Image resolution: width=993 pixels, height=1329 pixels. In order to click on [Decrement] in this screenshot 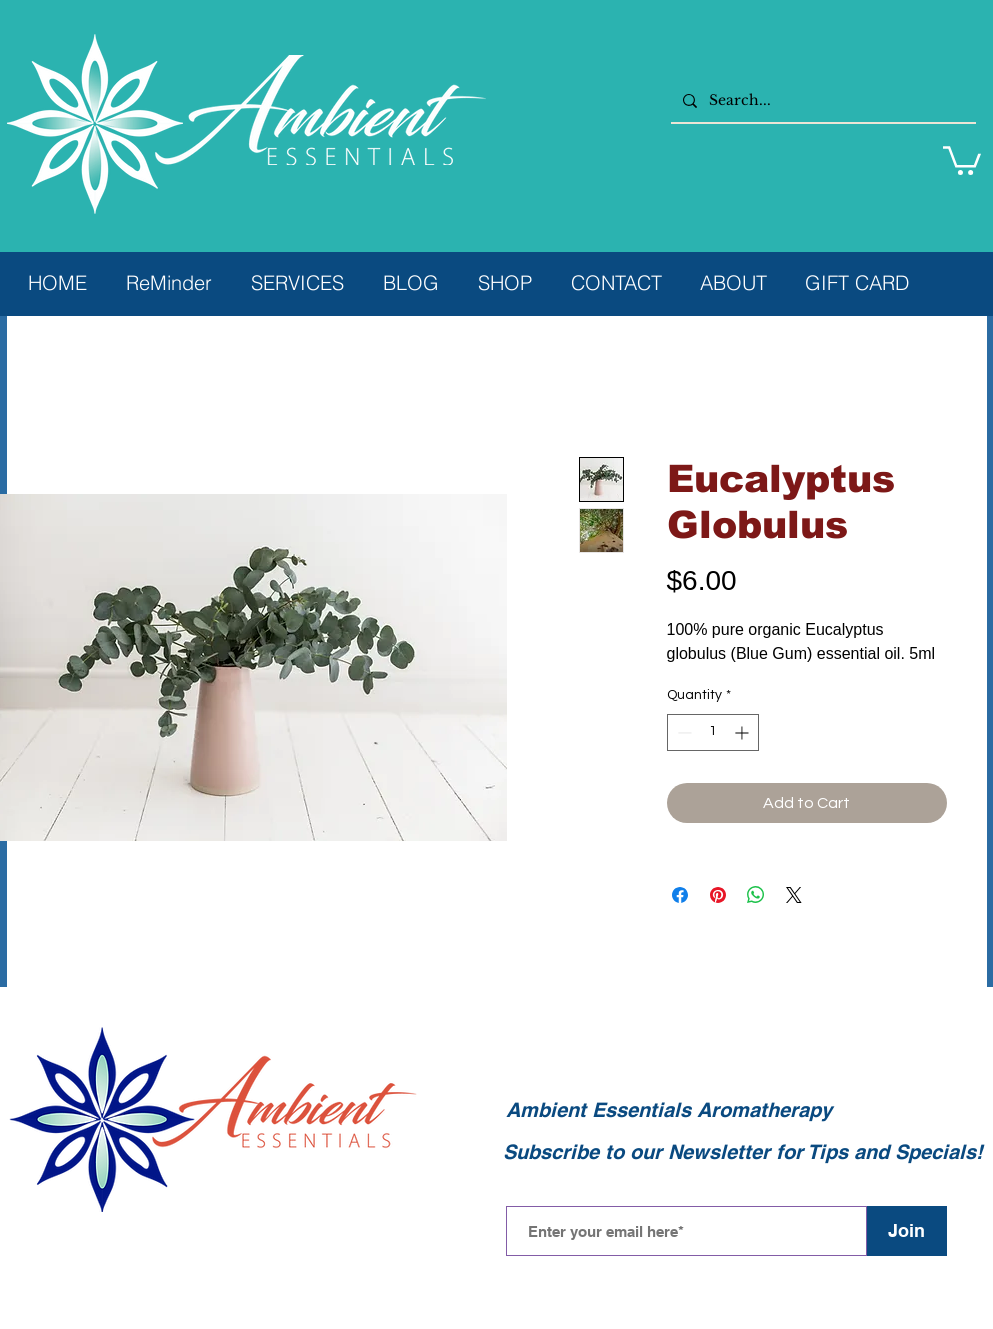, I will do `click(682, 732)`.